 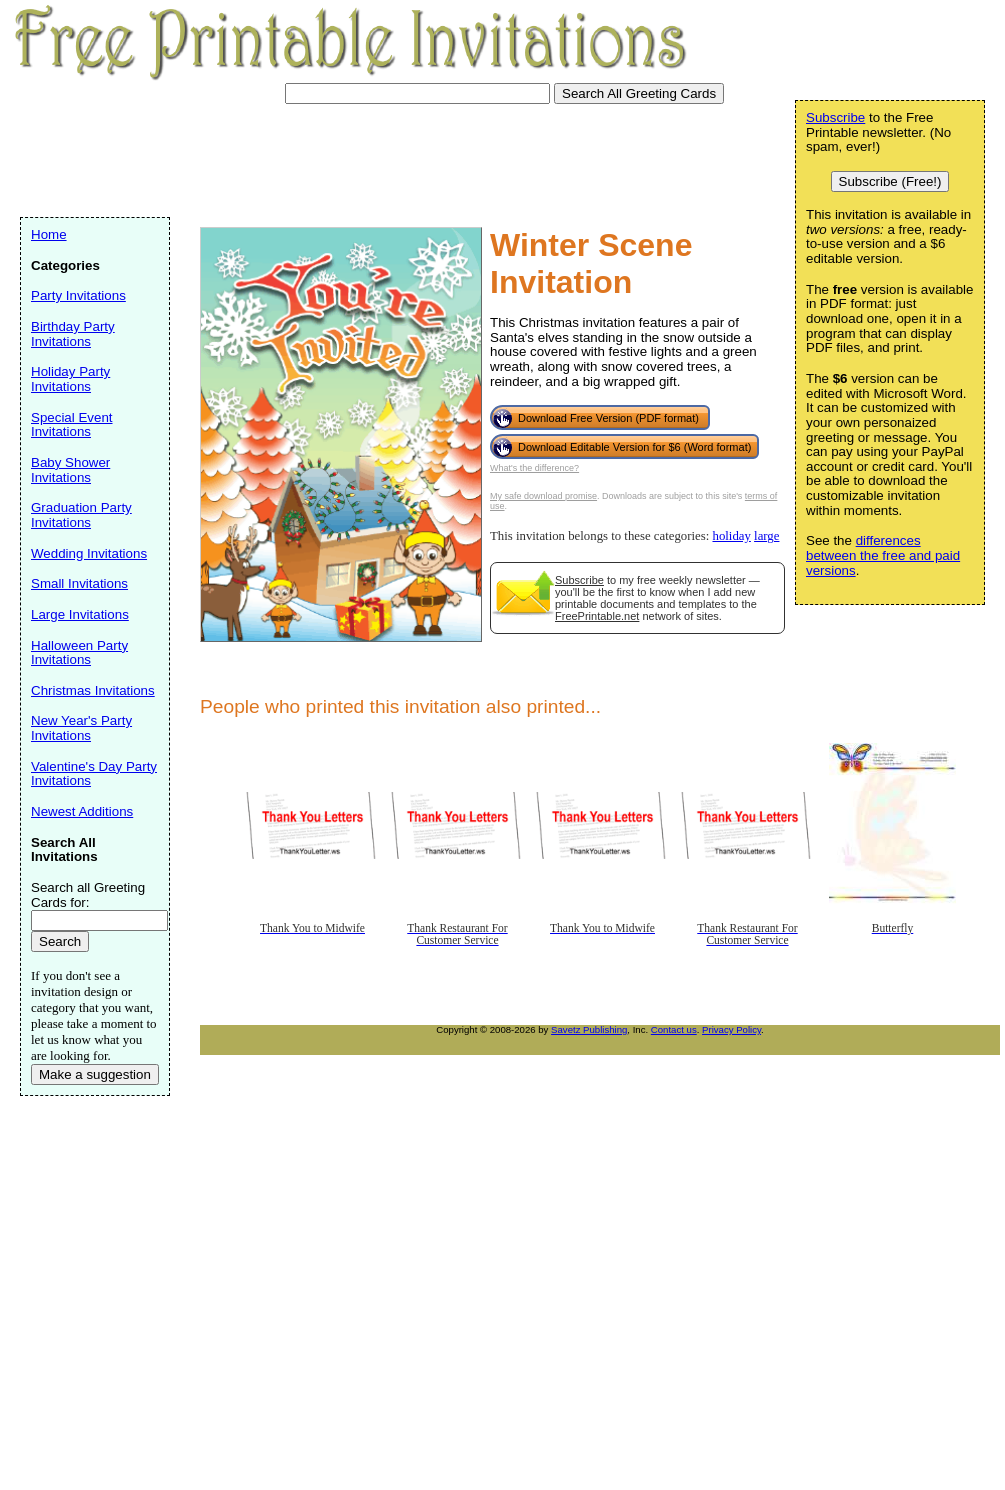 I want to click on Search all Greeting Cards for:, so click(x=88, y=895).